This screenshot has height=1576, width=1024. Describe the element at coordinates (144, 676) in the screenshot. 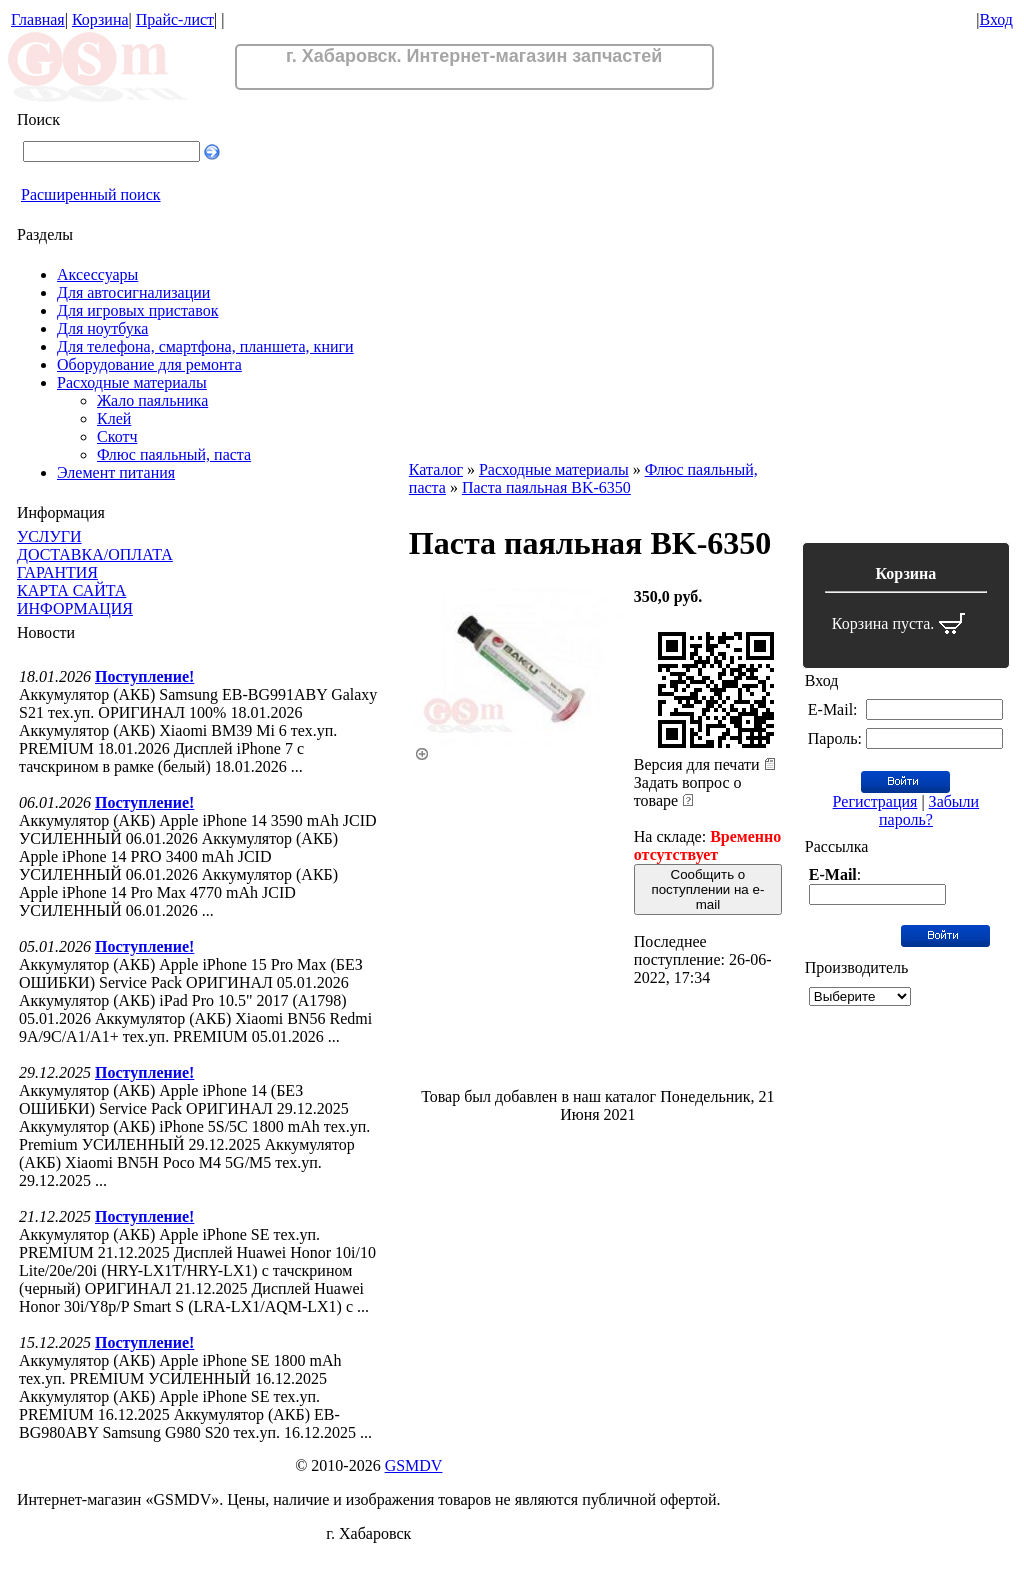

I see `Поступление!` at that location.